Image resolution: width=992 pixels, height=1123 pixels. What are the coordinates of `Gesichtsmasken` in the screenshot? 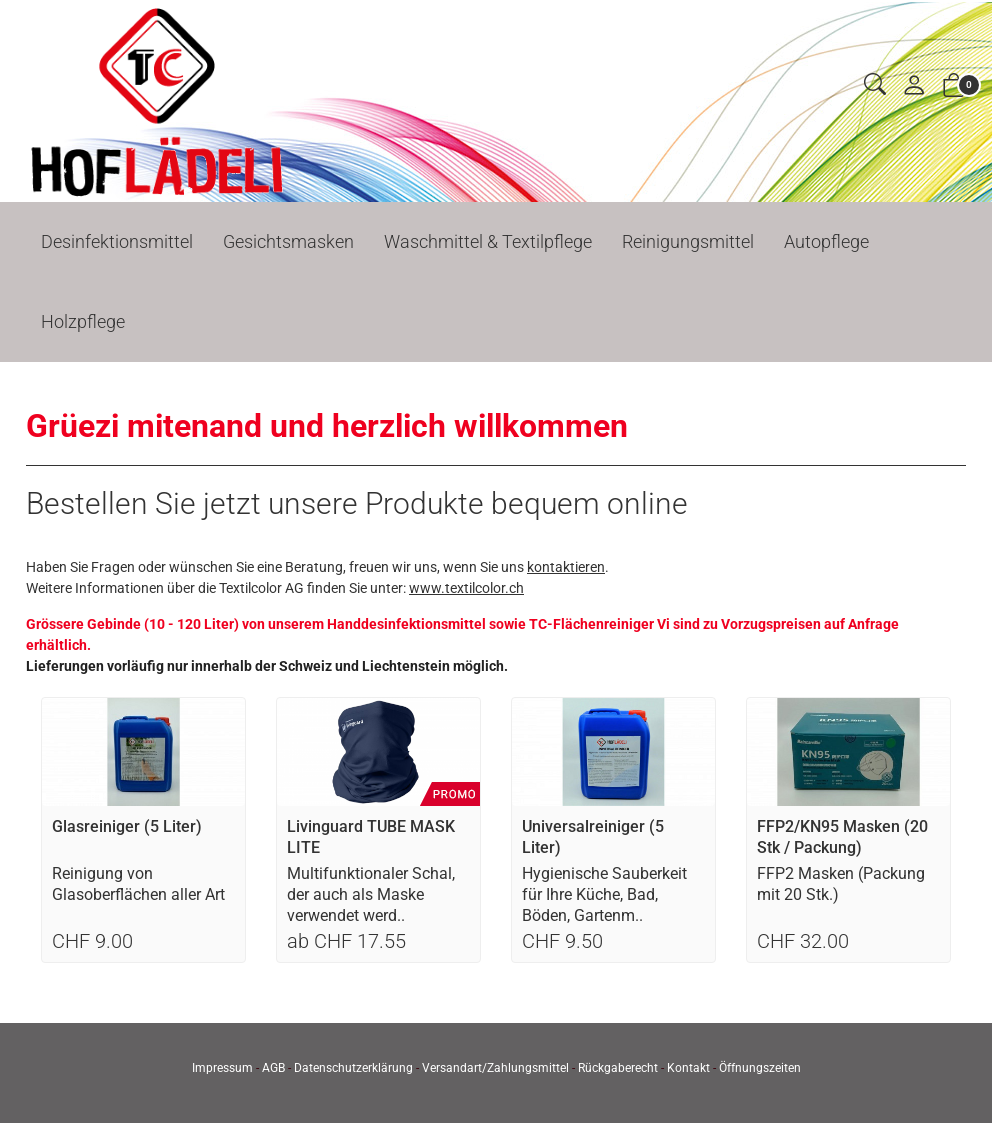 It's located at (288, 241).